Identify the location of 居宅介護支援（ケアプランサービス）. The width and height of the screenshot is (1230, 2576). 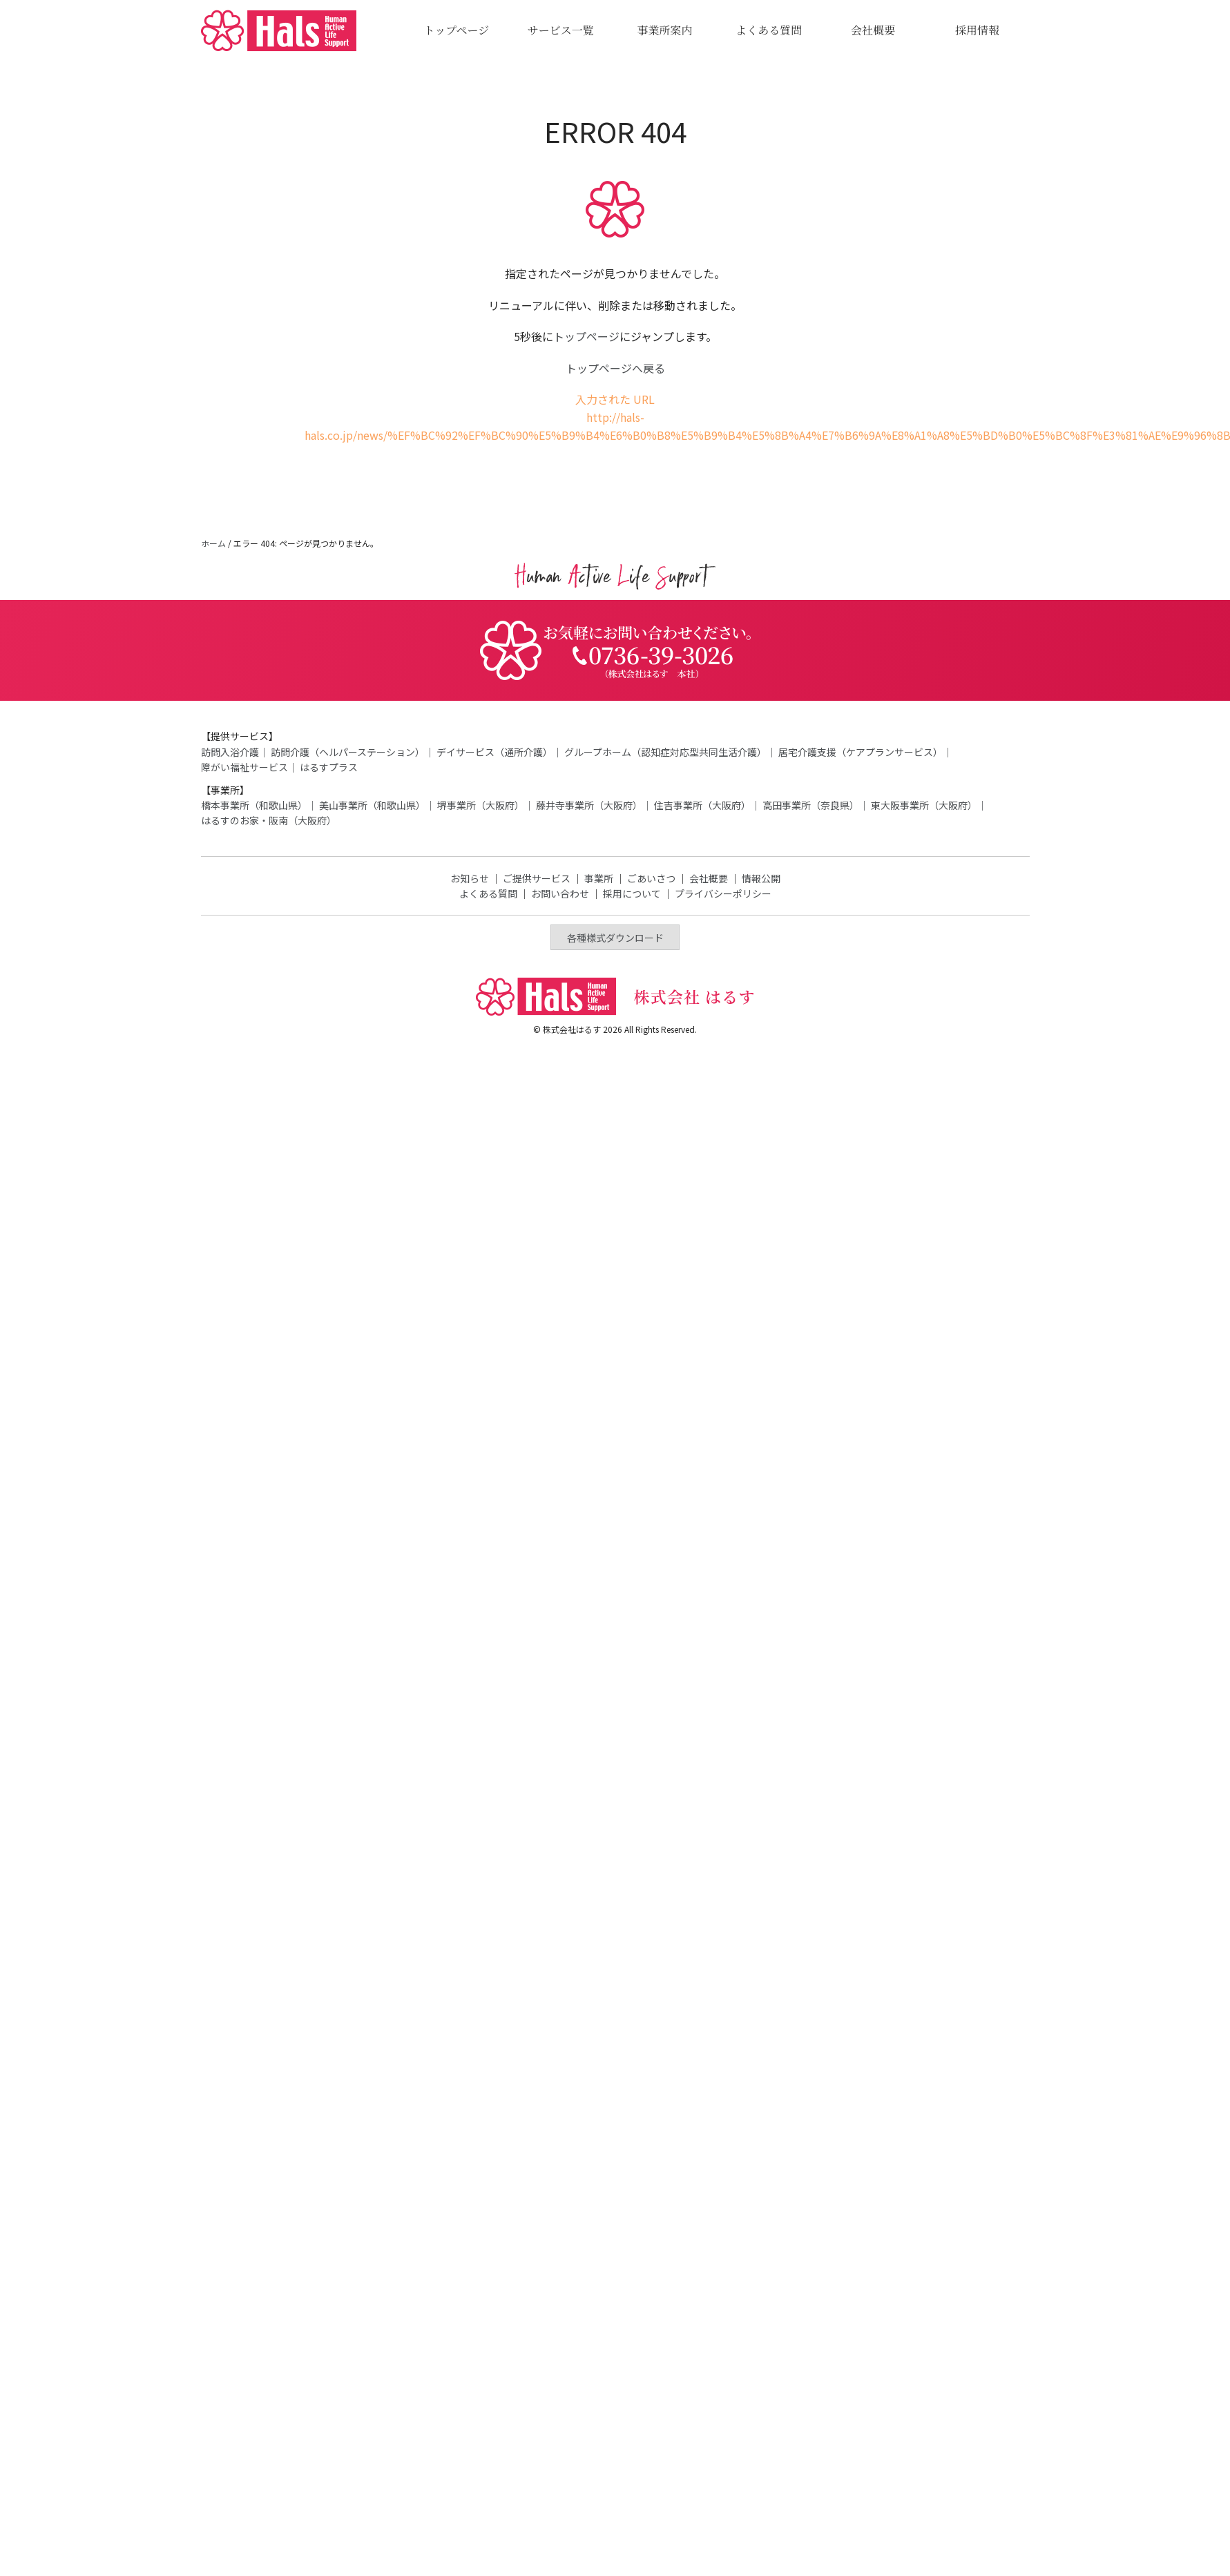
(860, 752).